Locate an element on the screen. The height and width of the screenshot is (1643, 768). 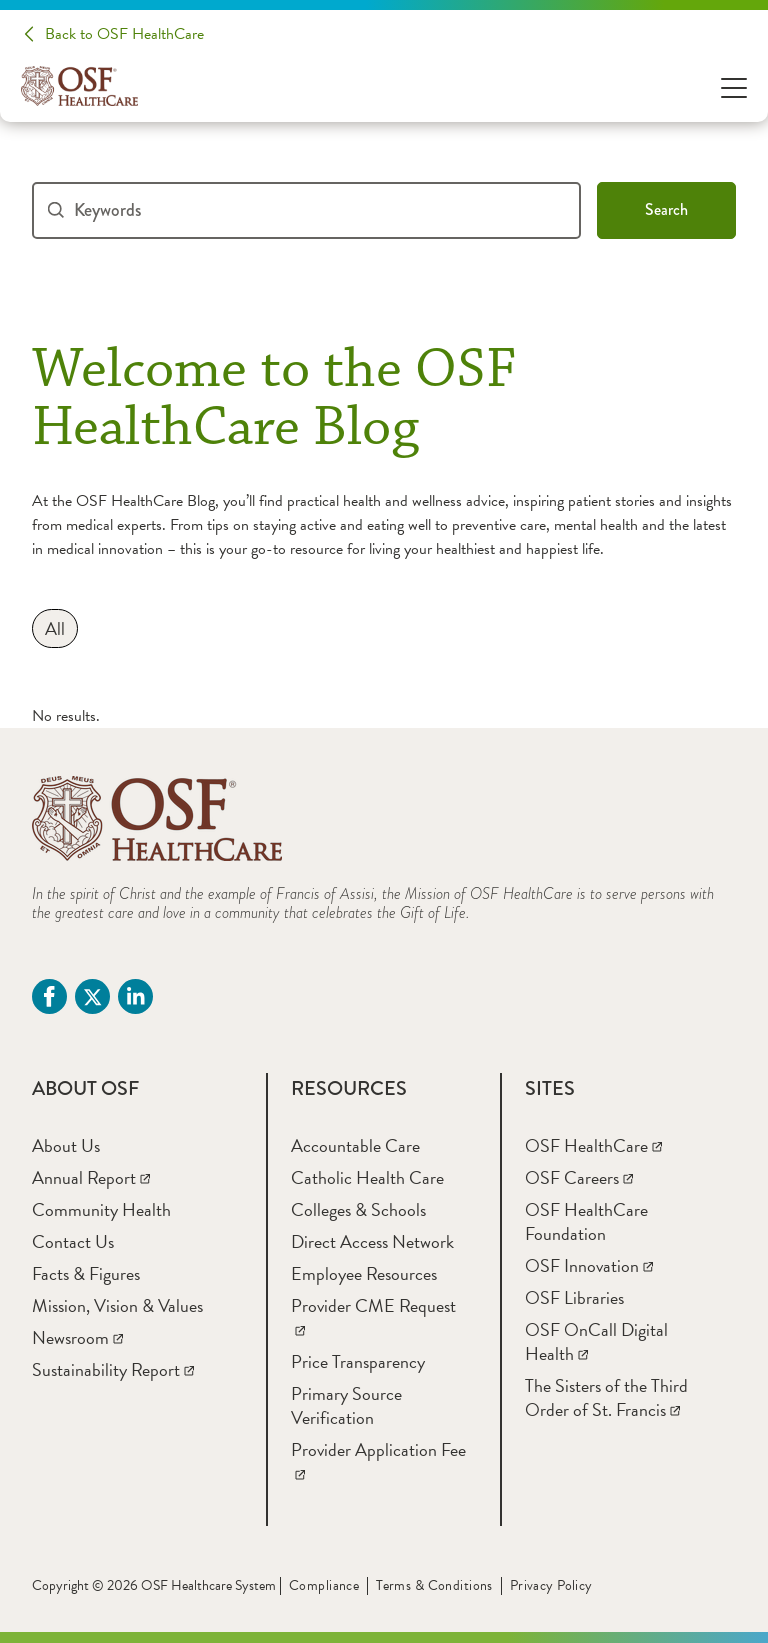
[Annual Report] is located at coordinates (91, 1177).